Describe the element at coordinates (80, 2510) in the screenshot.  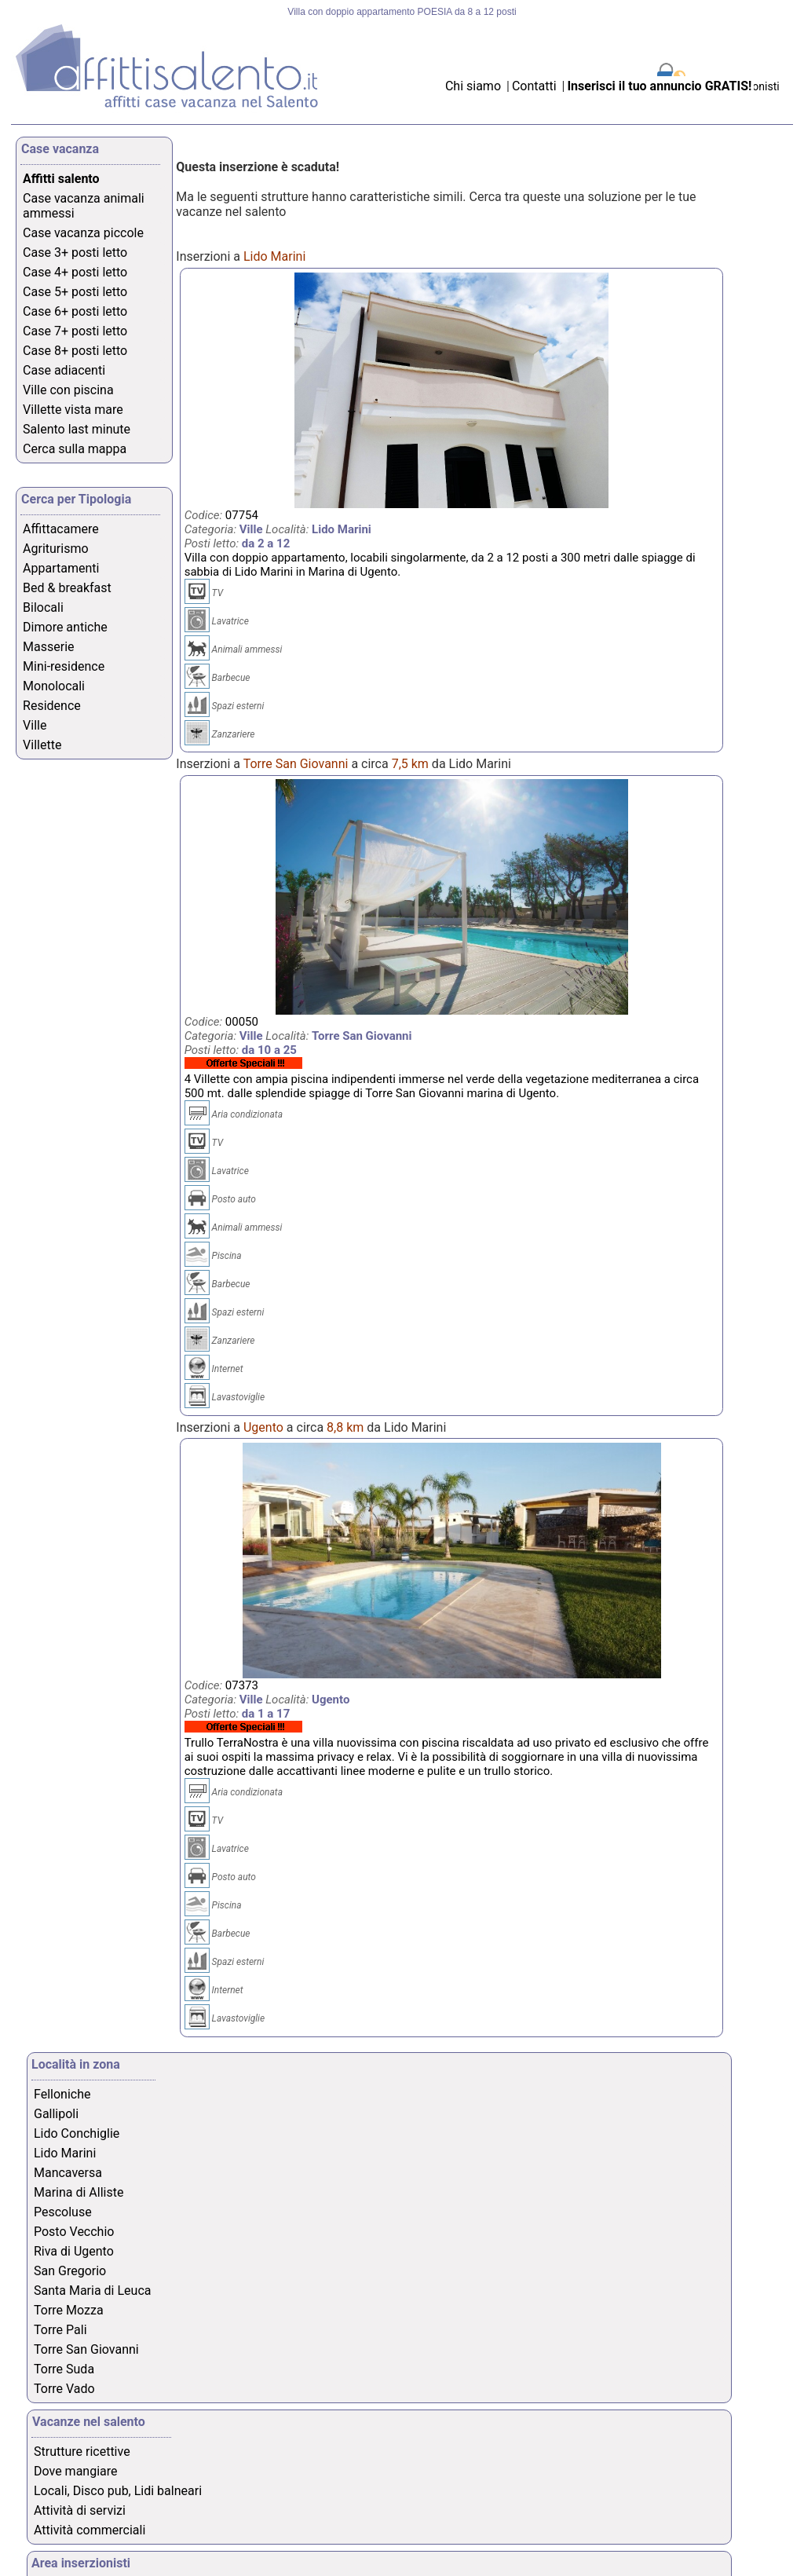
I see `Attività di servizi` at that location.